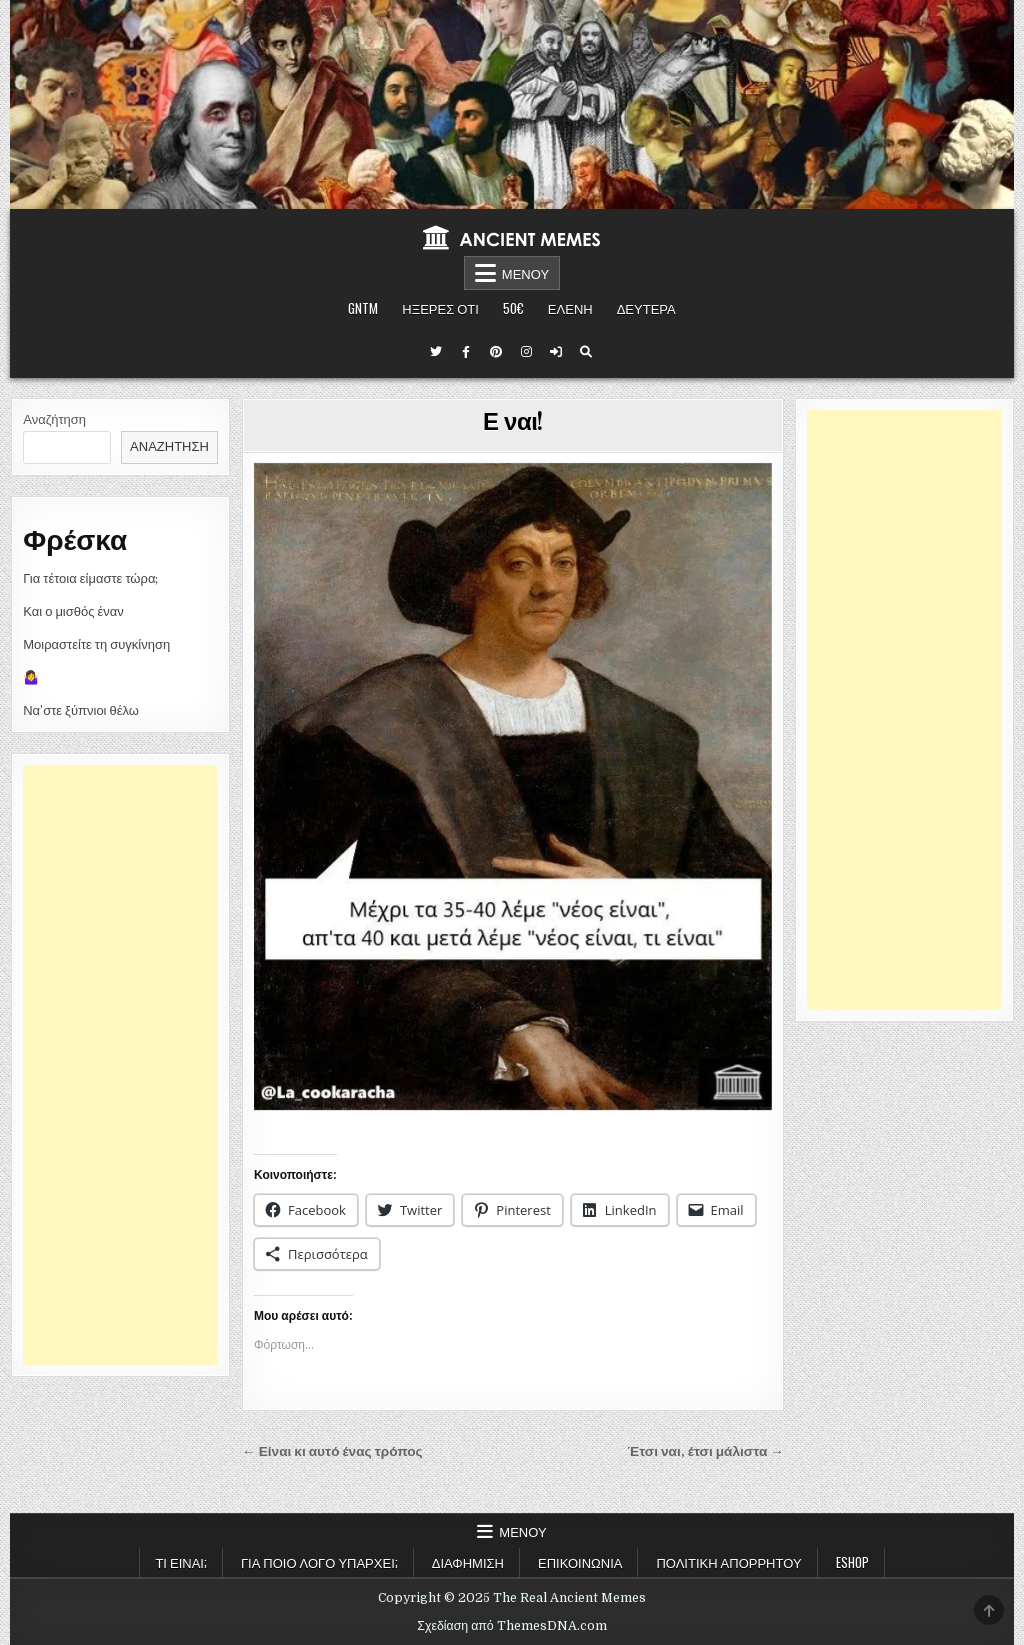  Describe the element at coordinates (586, 352) in the screenshot. I see `[Κουμπί αναζήτησης]` at that location.